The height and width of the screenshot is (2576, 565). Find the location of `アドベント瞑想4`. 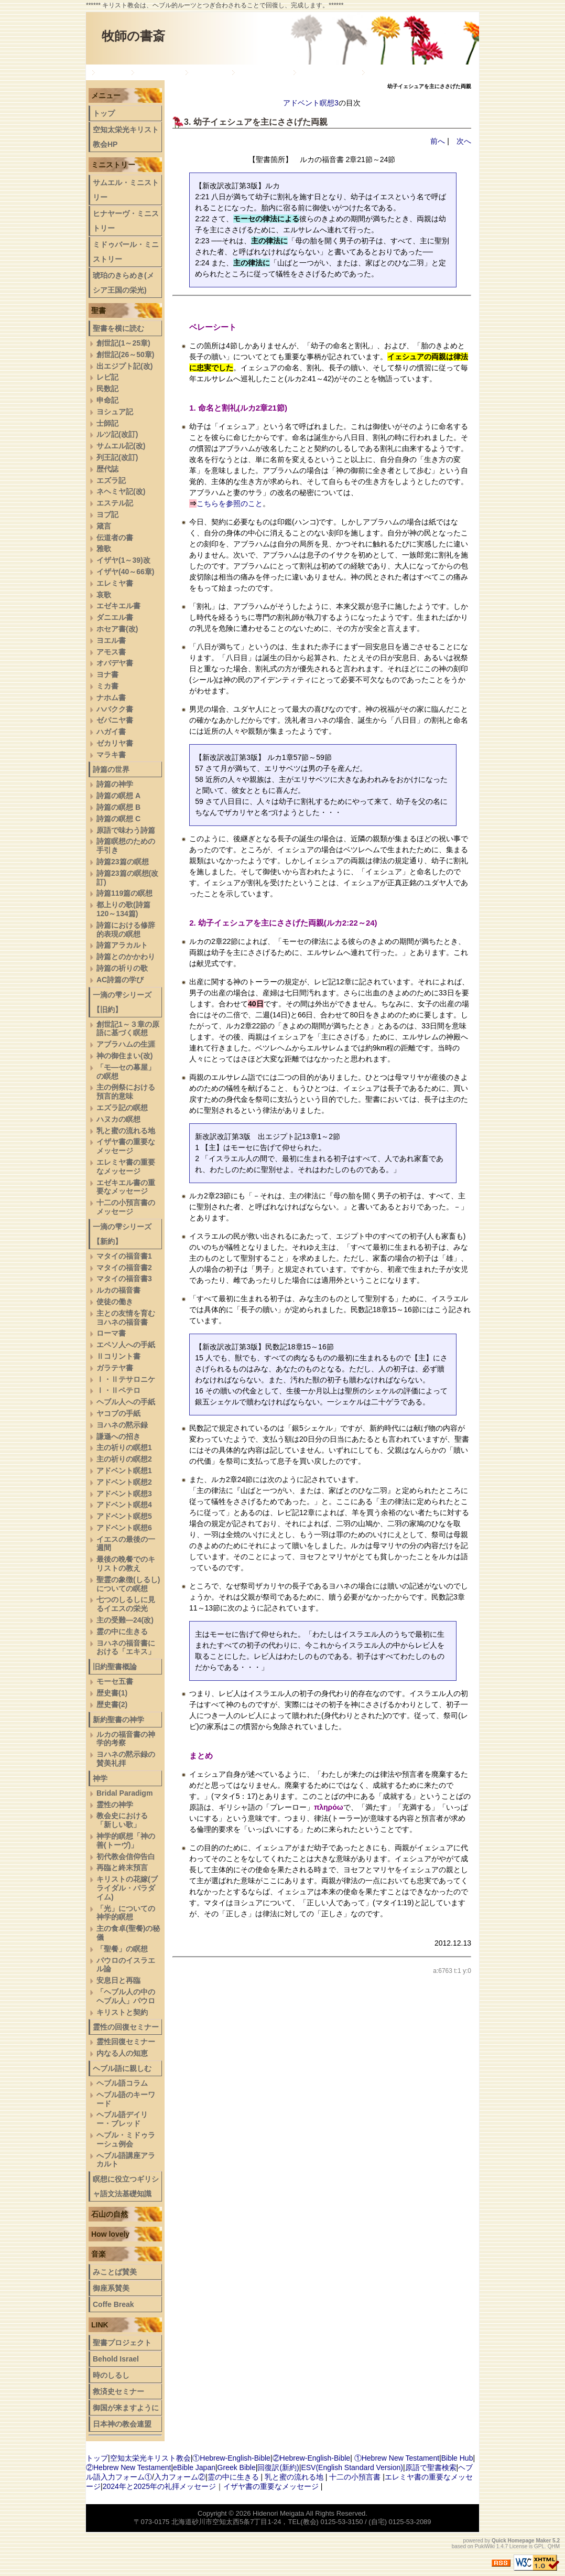

アドベント瞑想4 is located at coordinates (124, 1504).